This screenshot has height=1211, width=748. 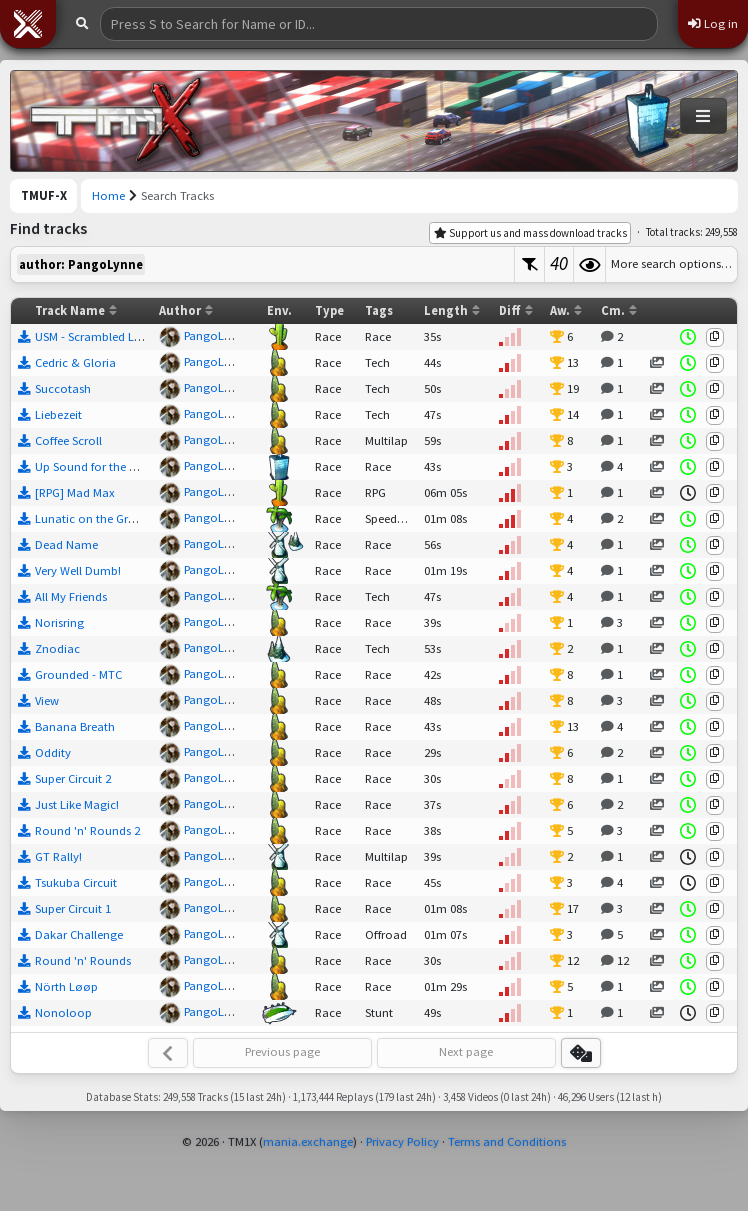 I want to click on Nonoloop, so click(x=63, y=1012).